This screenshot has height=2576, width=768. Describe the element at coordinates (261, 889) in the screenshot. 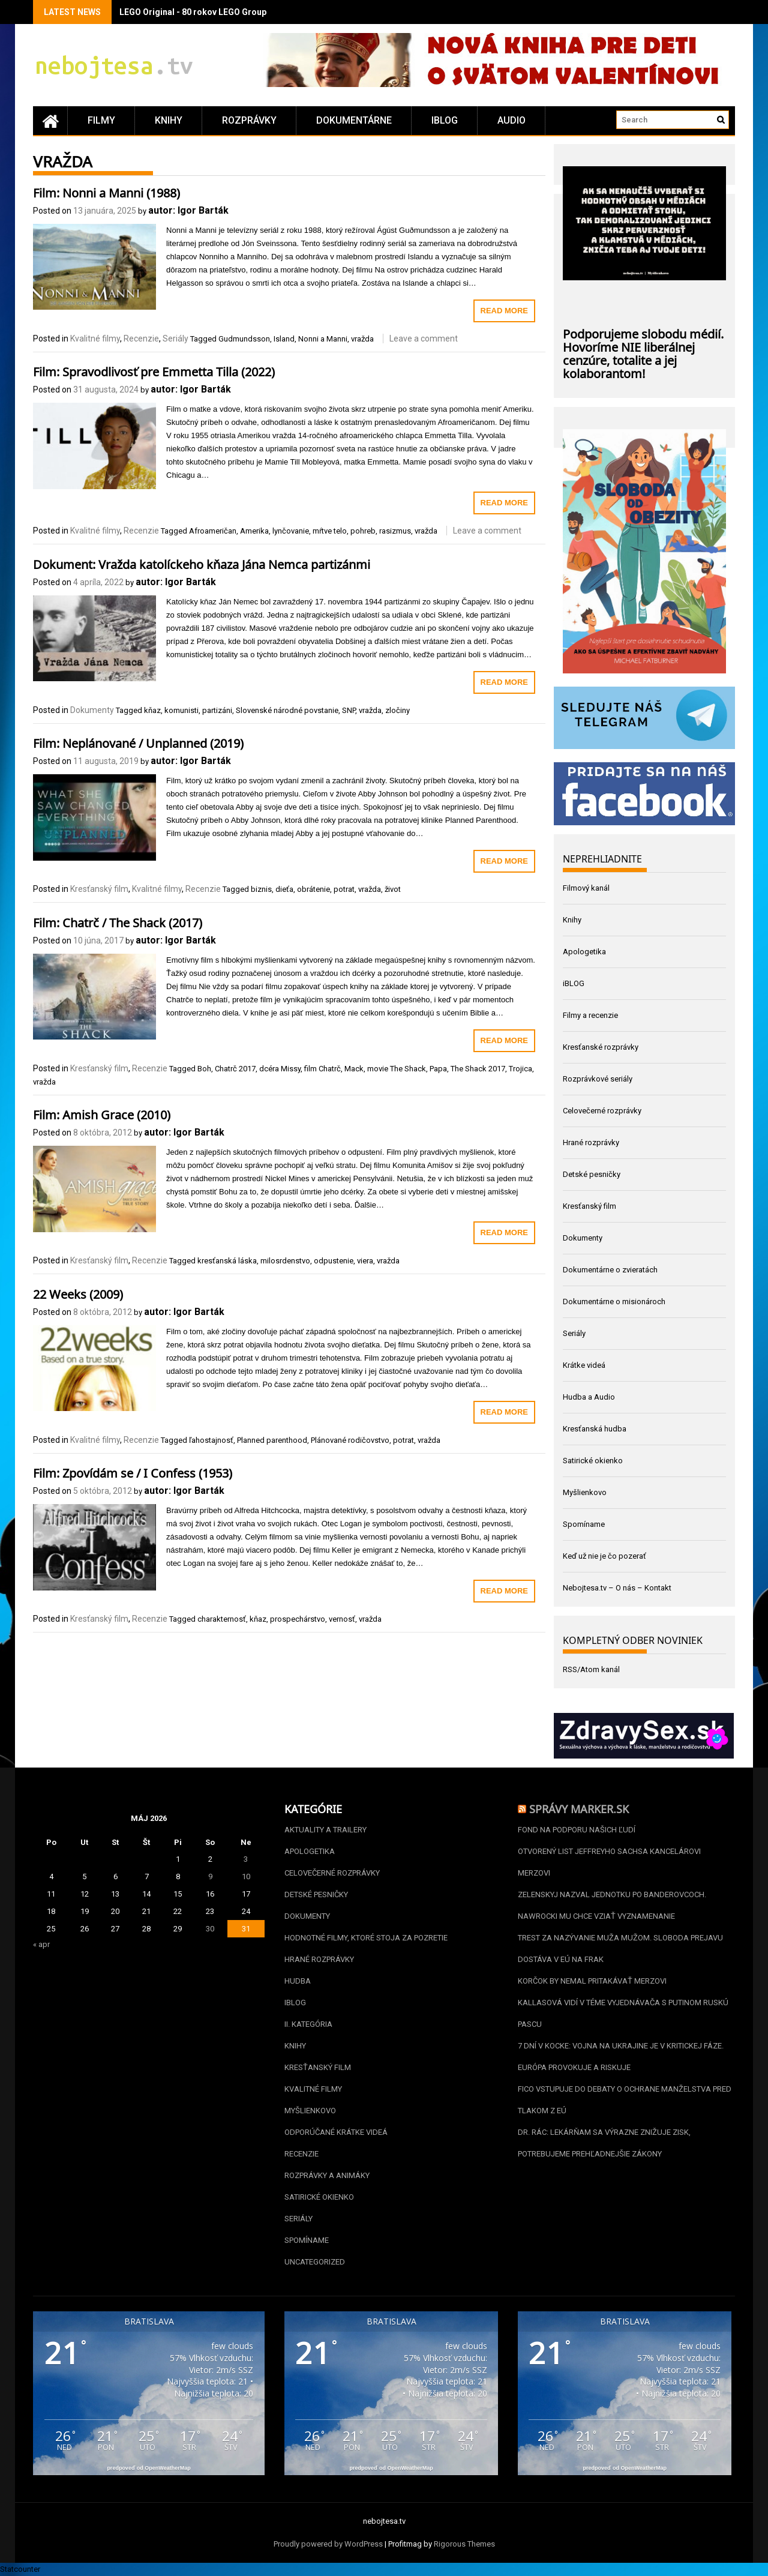

I see `biznis` at that location.